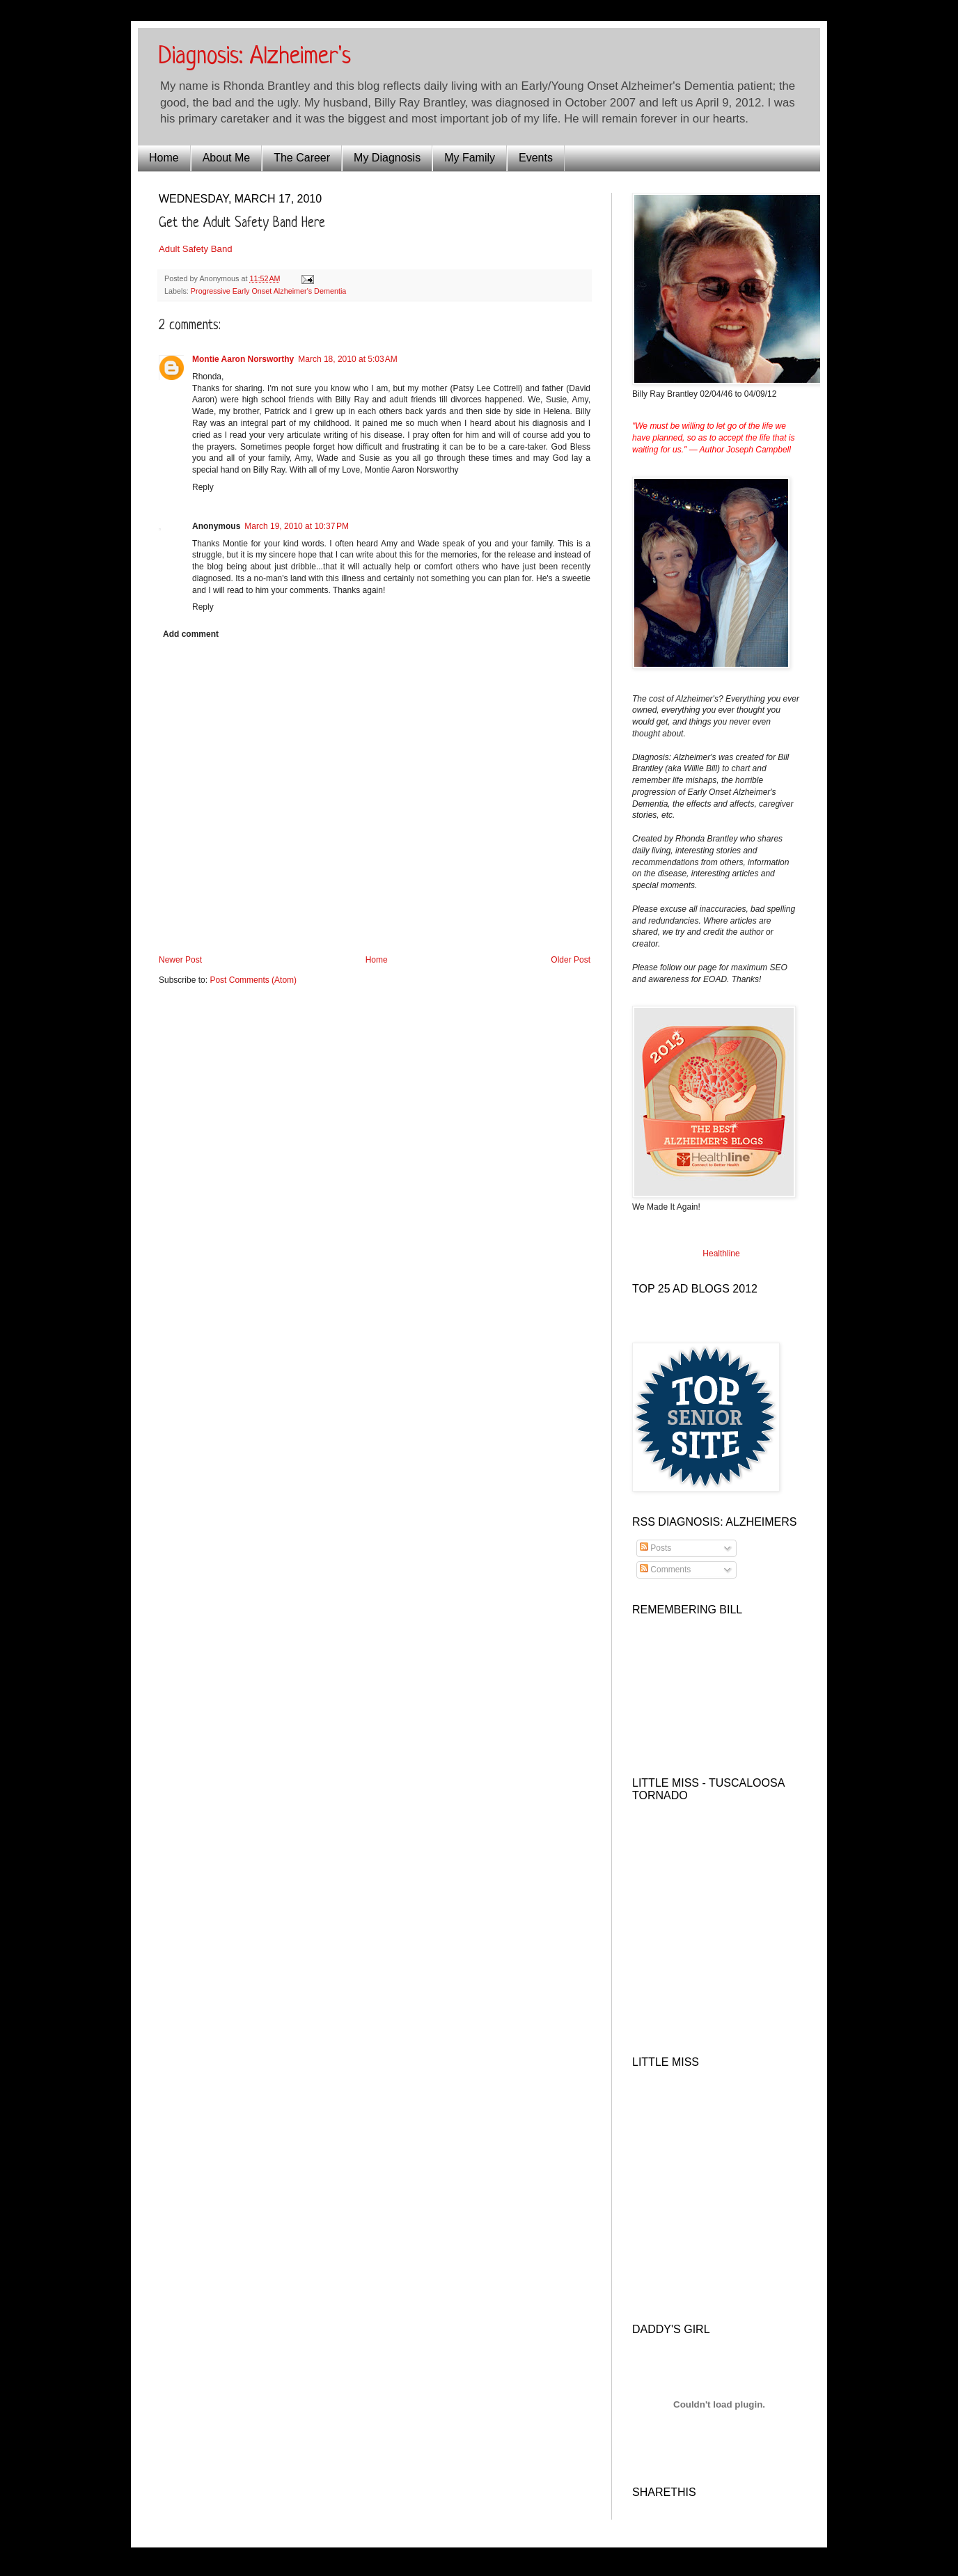 Image resolution: width=958 pixels, height=2576 pixels. I want to click on The Career, so click(302, 158).